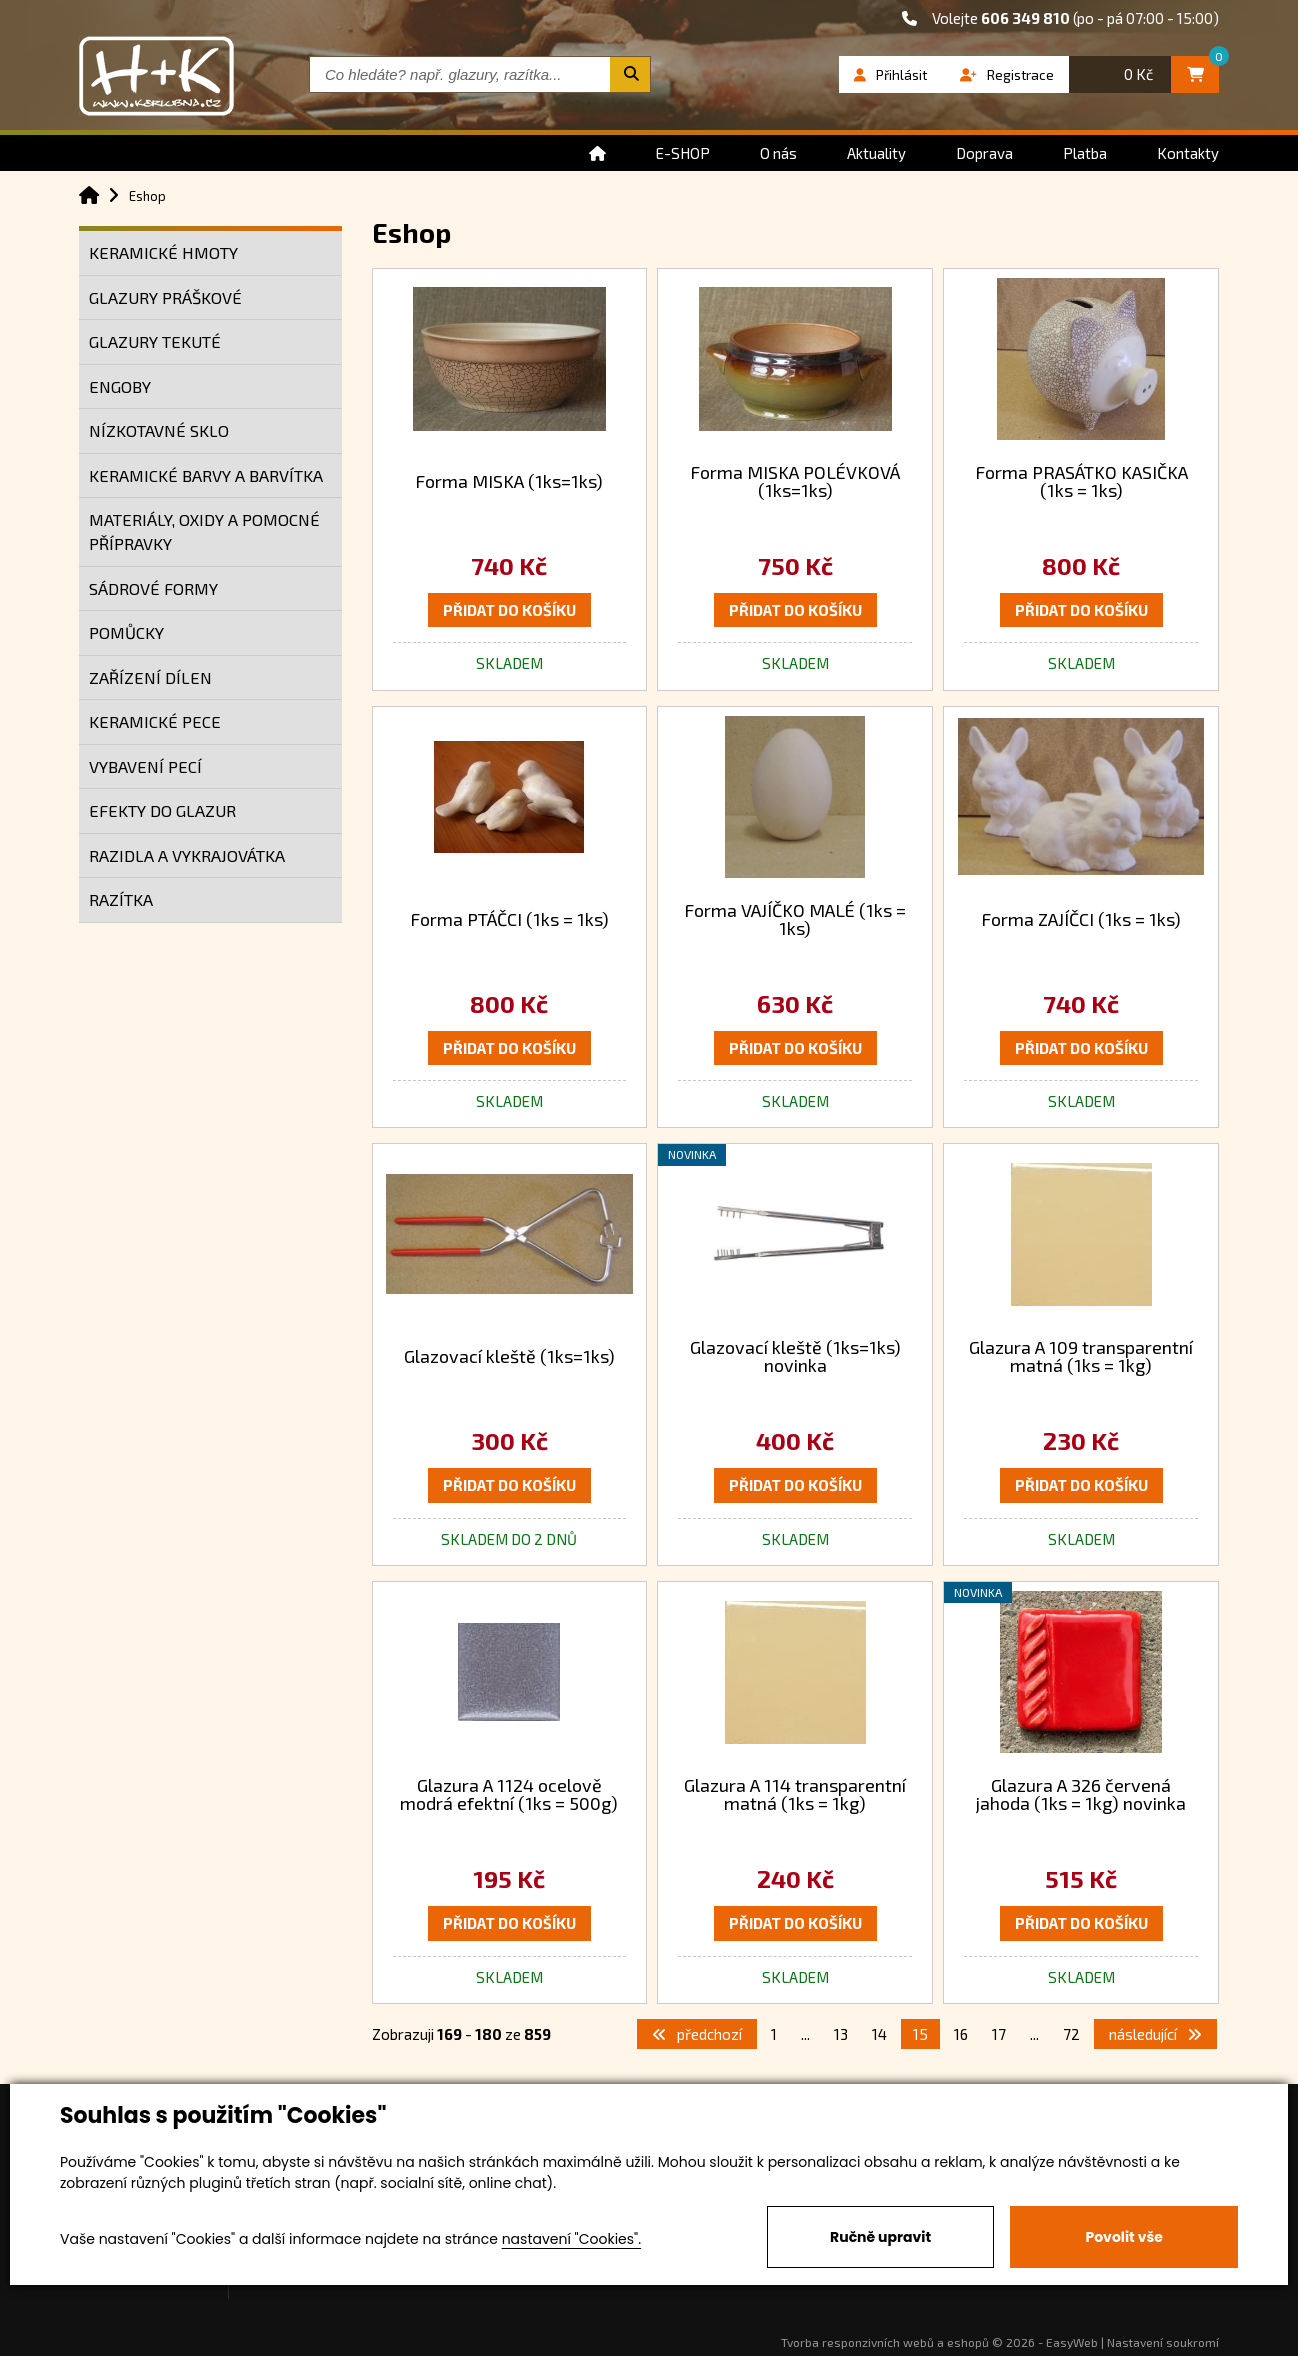 The image size is (1298, 2356). Describe the element at coordinates (1123, 2237) in the screenshot. I see `Povolit vše` at that location.